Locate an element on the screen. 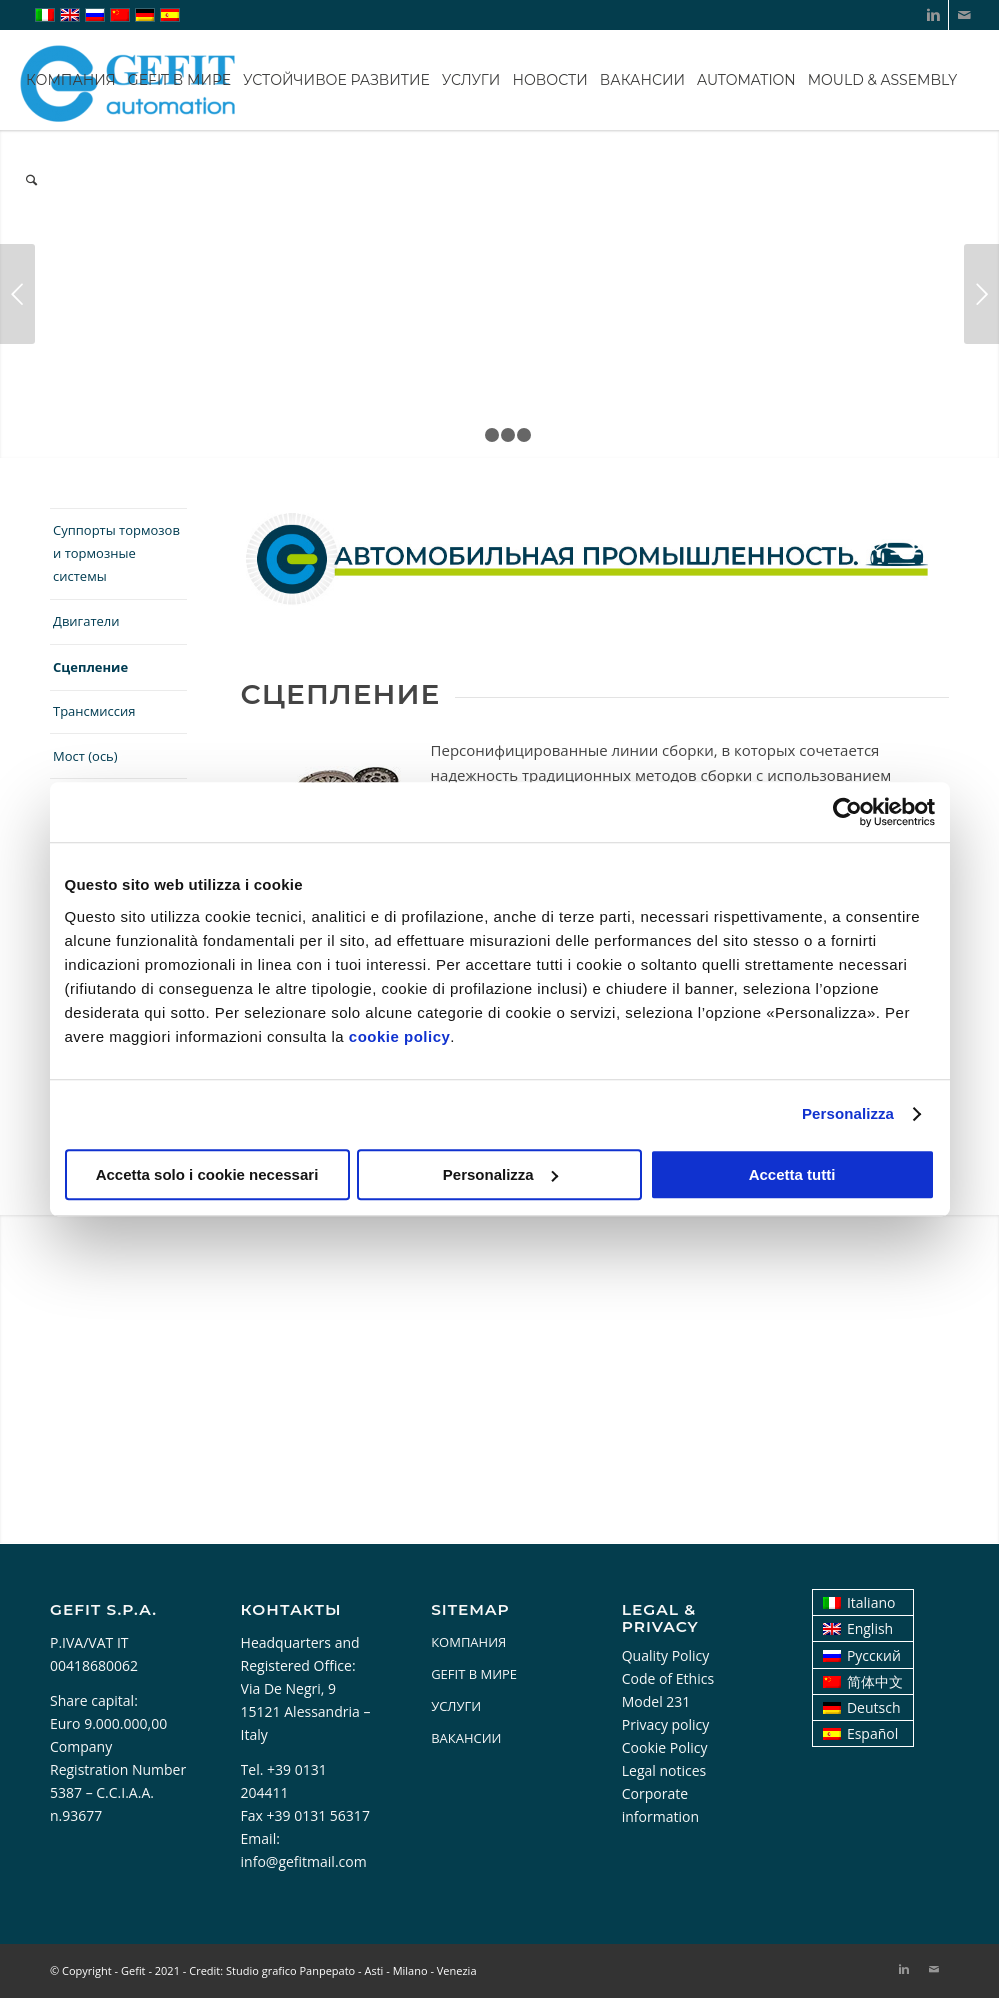 Image resolution: width=999 pixels, height=1998 pixels. cookie policy is located at coordinates (400, 1036).